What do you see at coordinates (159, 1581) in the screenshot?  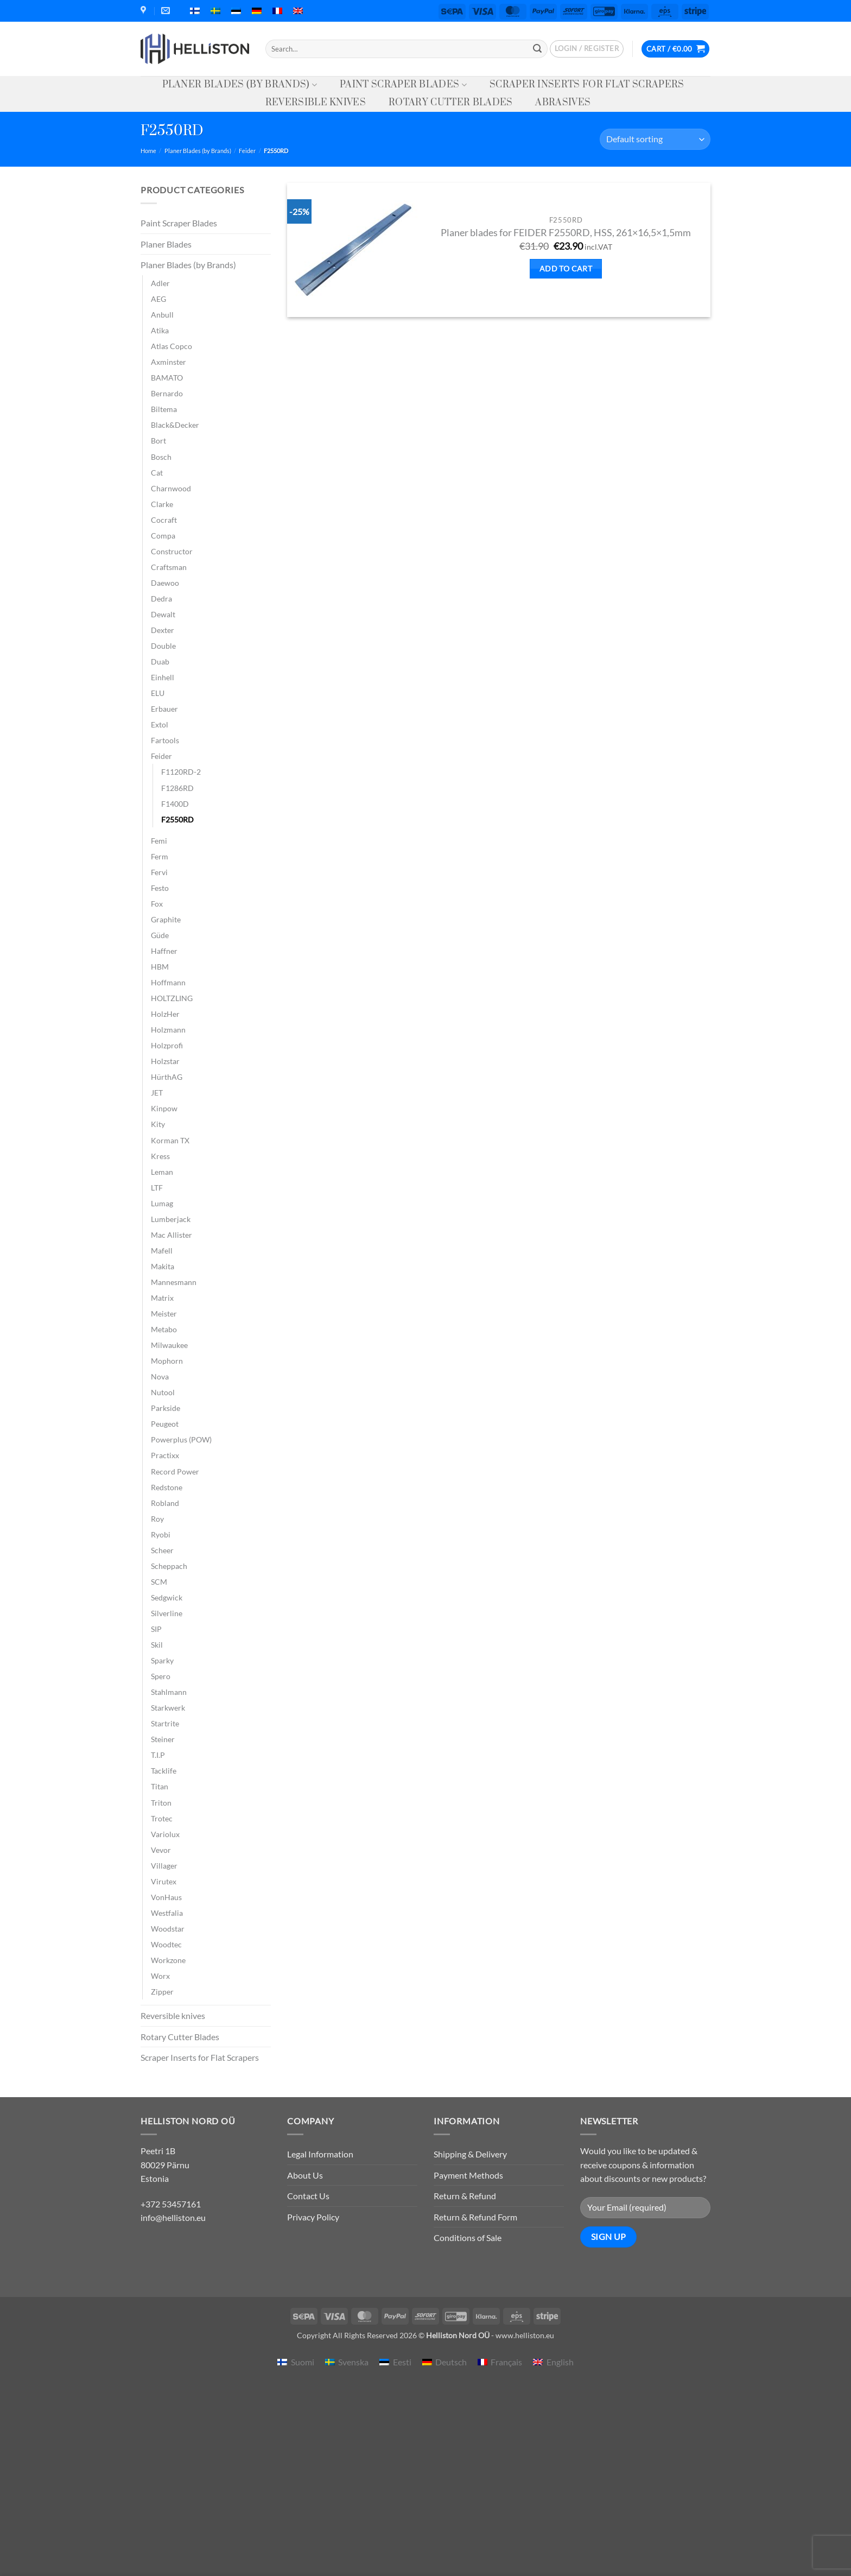 I see `SCM` at bounding box center [159, 1581].